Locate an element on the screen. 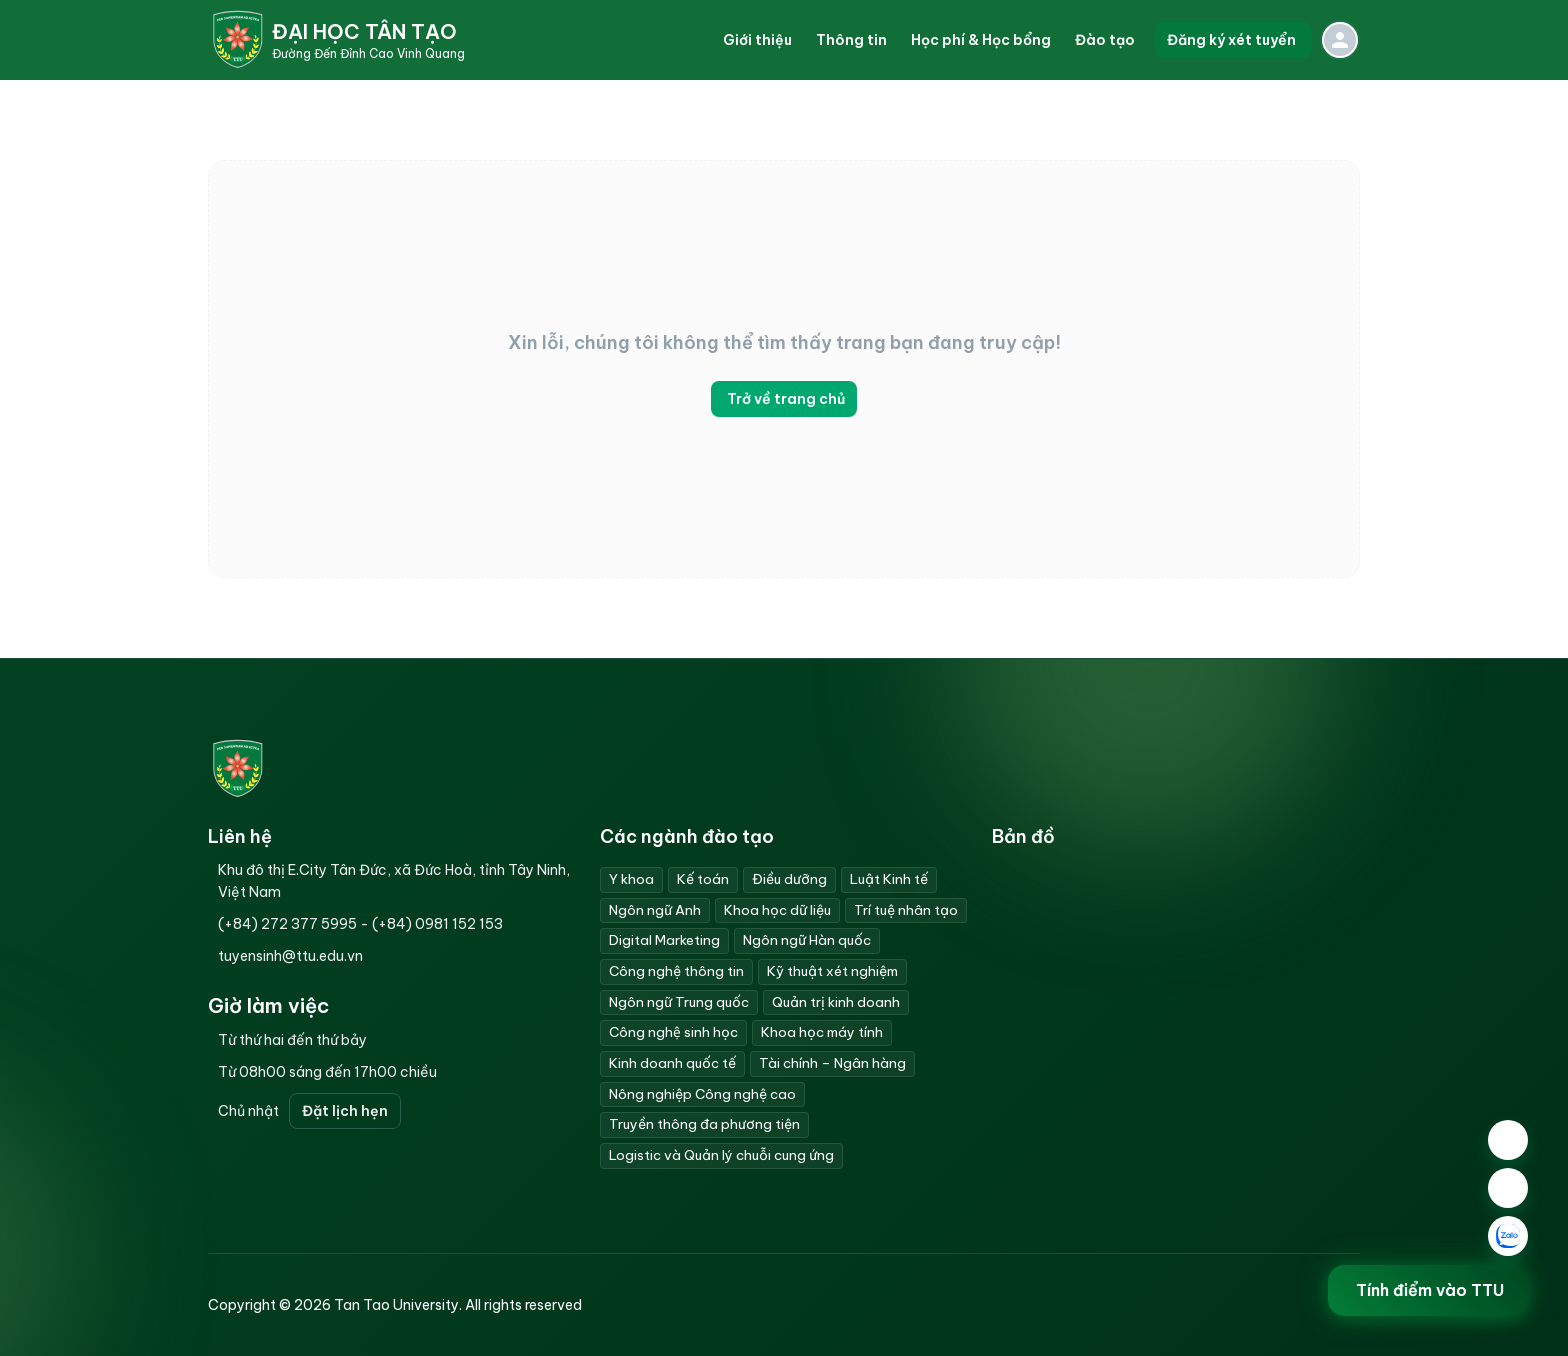 The width and height of the screenshot is (1568, 1356). Tính điểm vào TTU is located at coordinates (1430, 1290).